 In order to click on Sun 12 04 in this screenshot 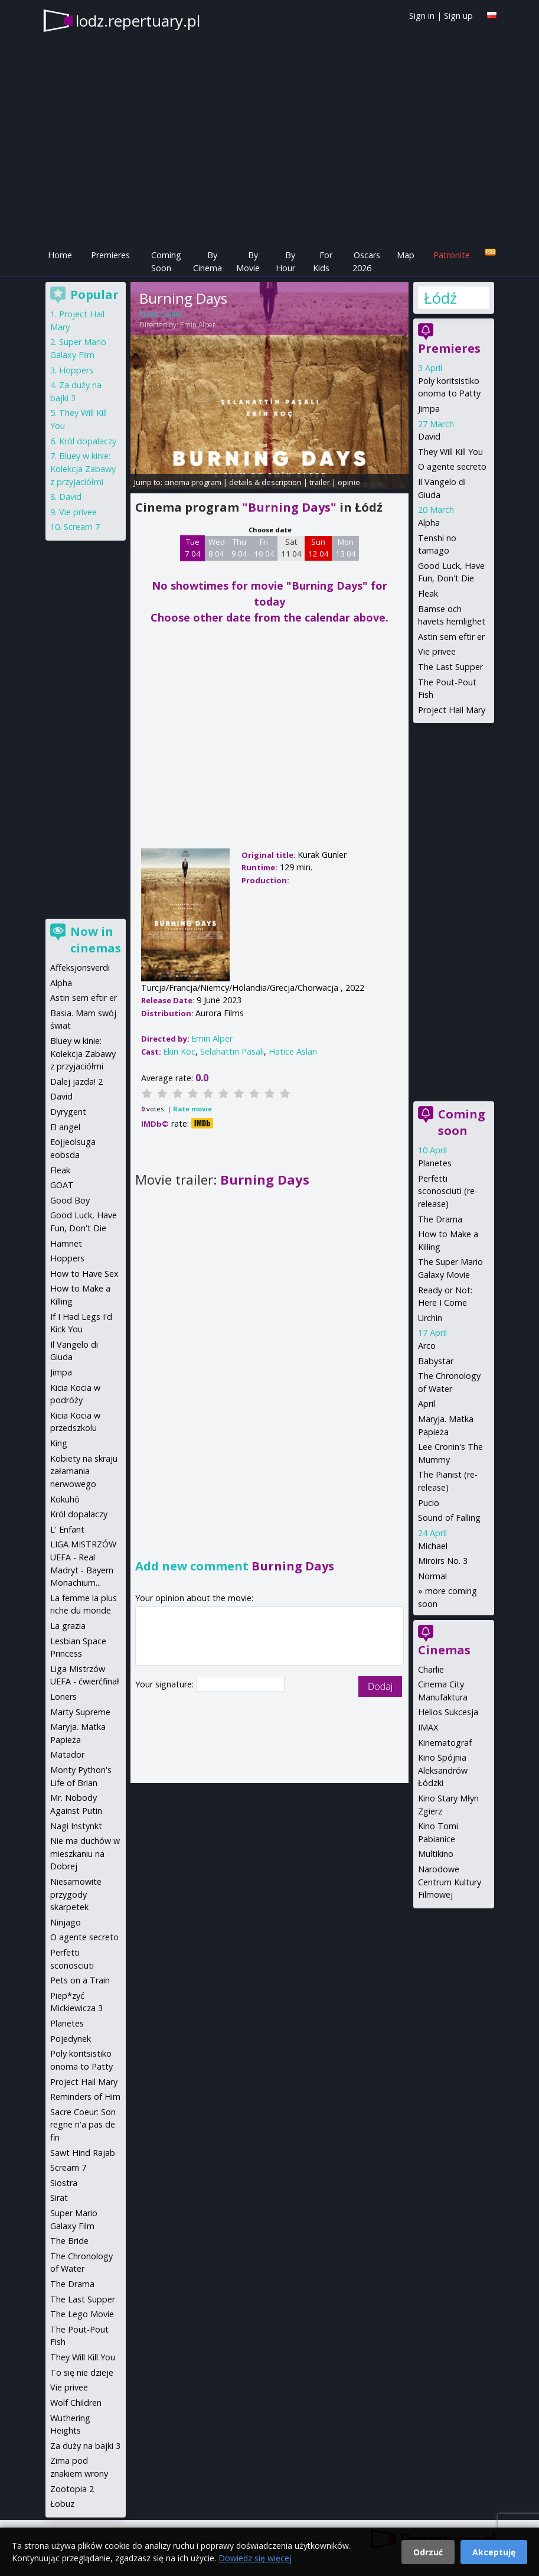, I will do `click(318, 547)`.